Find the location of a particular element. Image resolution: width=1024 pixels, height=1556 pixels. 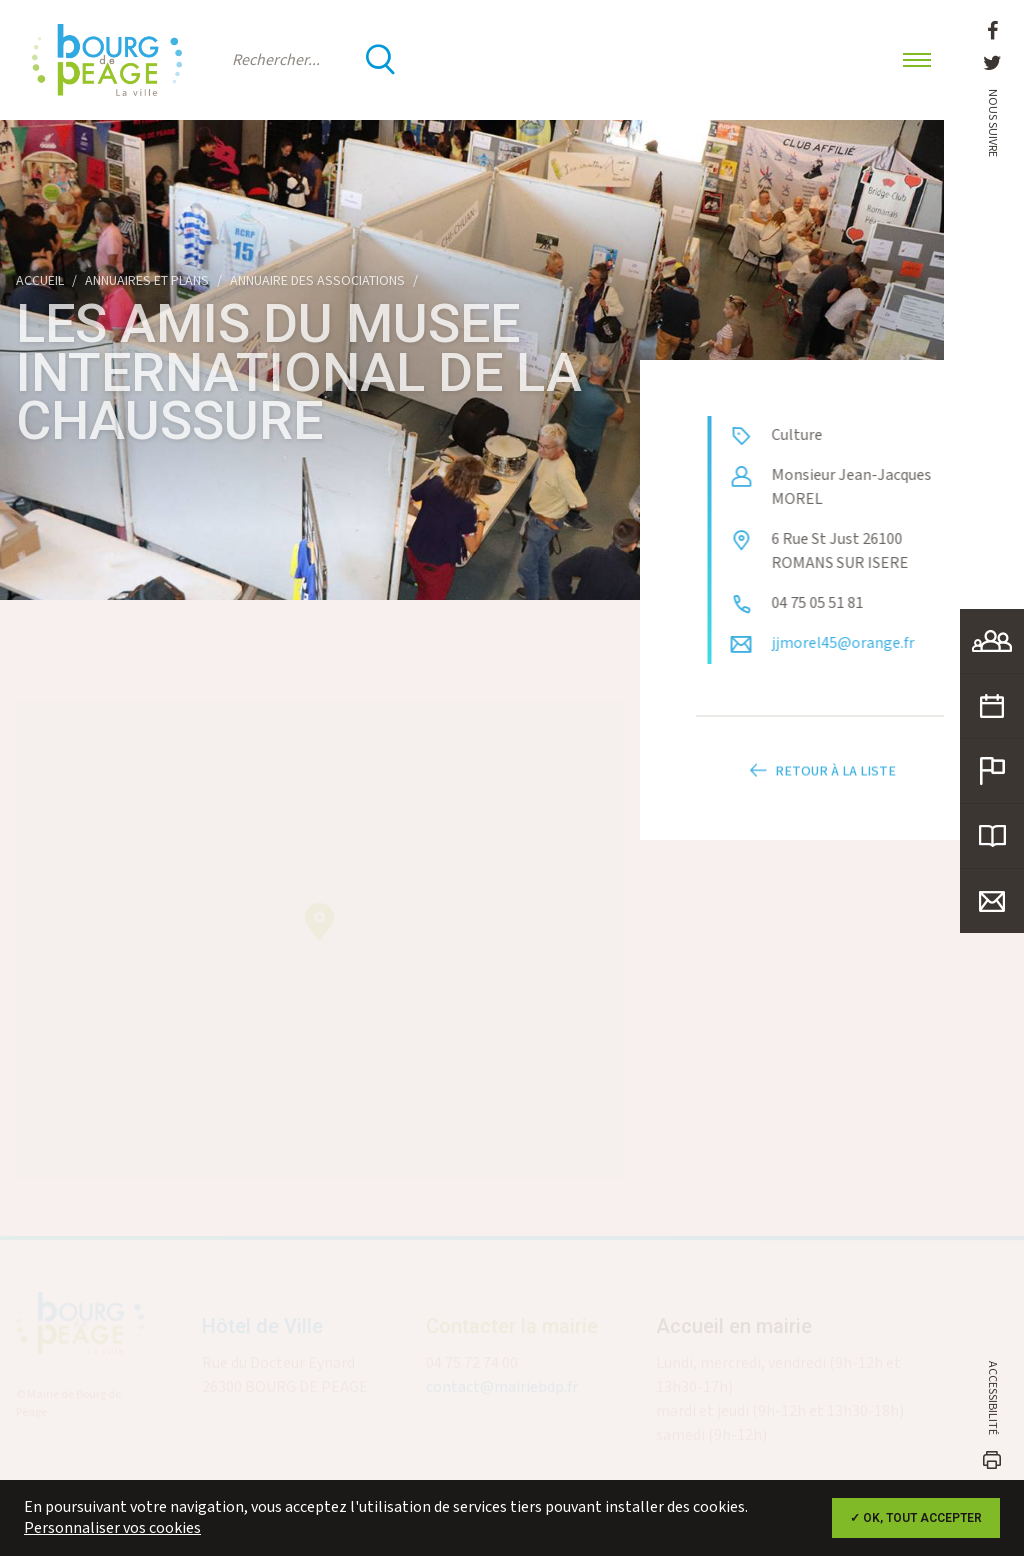

✓ OK, tout accepter is located at coordinates (916, 1518).